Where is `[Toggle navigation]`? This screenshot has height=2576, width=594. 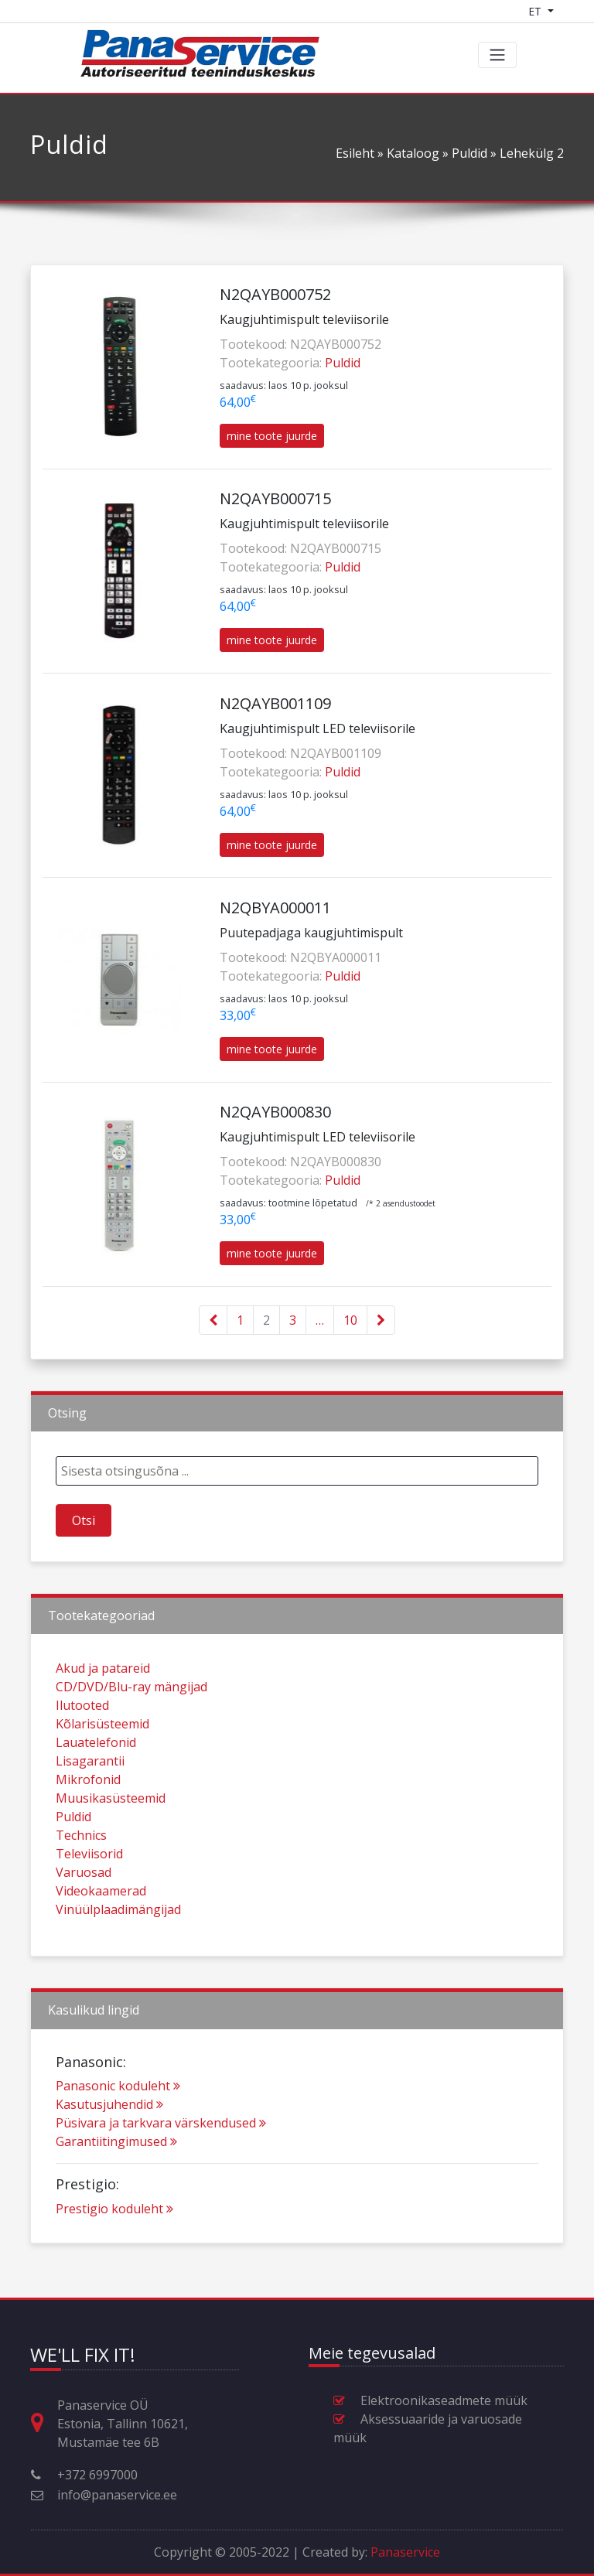
[Toggle navigation] is located at coordinates (497, 55).